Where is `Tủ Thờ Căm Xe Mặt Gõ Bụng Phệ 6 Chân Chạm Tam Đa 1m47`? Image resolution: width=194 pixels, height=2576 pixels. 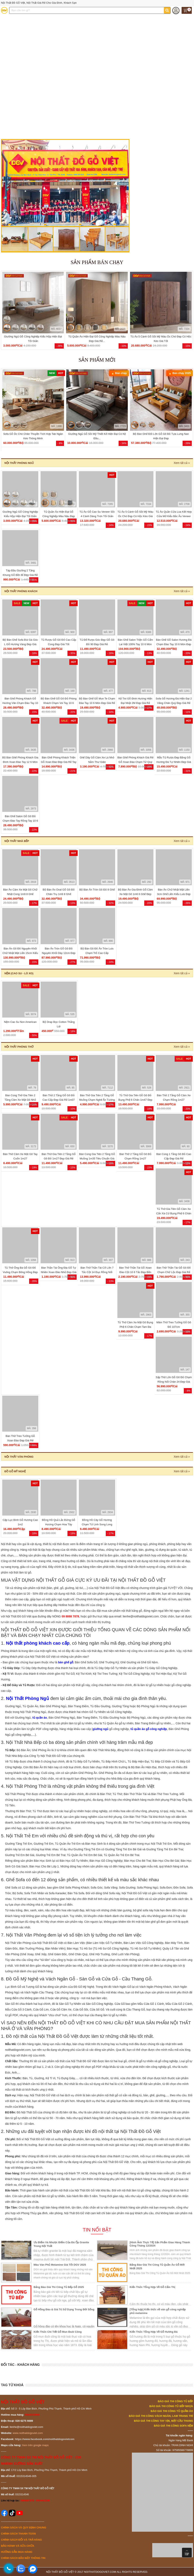
Tủ Thờ Căm Xe Mặt Gõ Bụng Phệ 6 Chân Chạm Tam Đa 1m47 is located at coordinates (135, 1327).